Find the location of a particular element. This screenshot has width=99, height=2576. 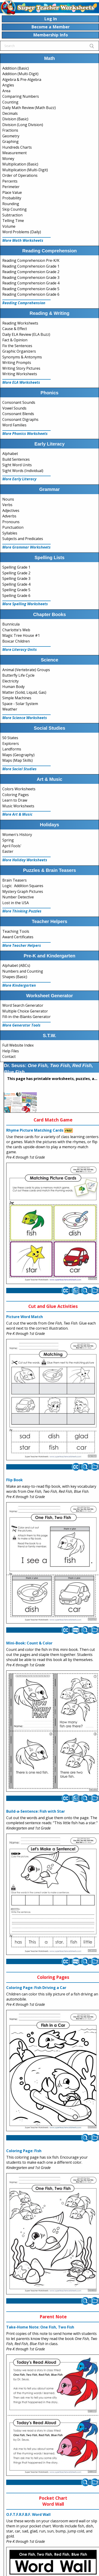

Fill-in-the-Blanks Generator is located at coordinates (26, 1016).